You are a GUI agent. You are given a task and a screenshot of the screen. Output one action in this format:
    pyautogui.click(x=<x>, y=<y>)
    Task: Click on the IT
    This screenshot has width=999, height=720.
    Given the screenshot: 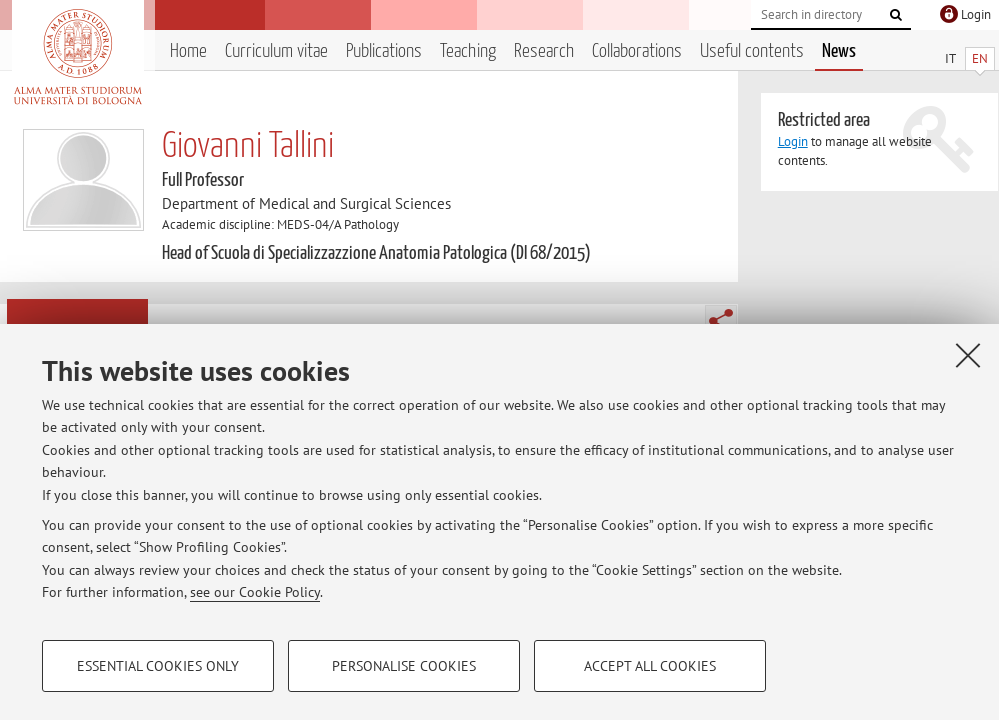 What is the action you would take?
    pyautogui.click(x=950, y=58)
    